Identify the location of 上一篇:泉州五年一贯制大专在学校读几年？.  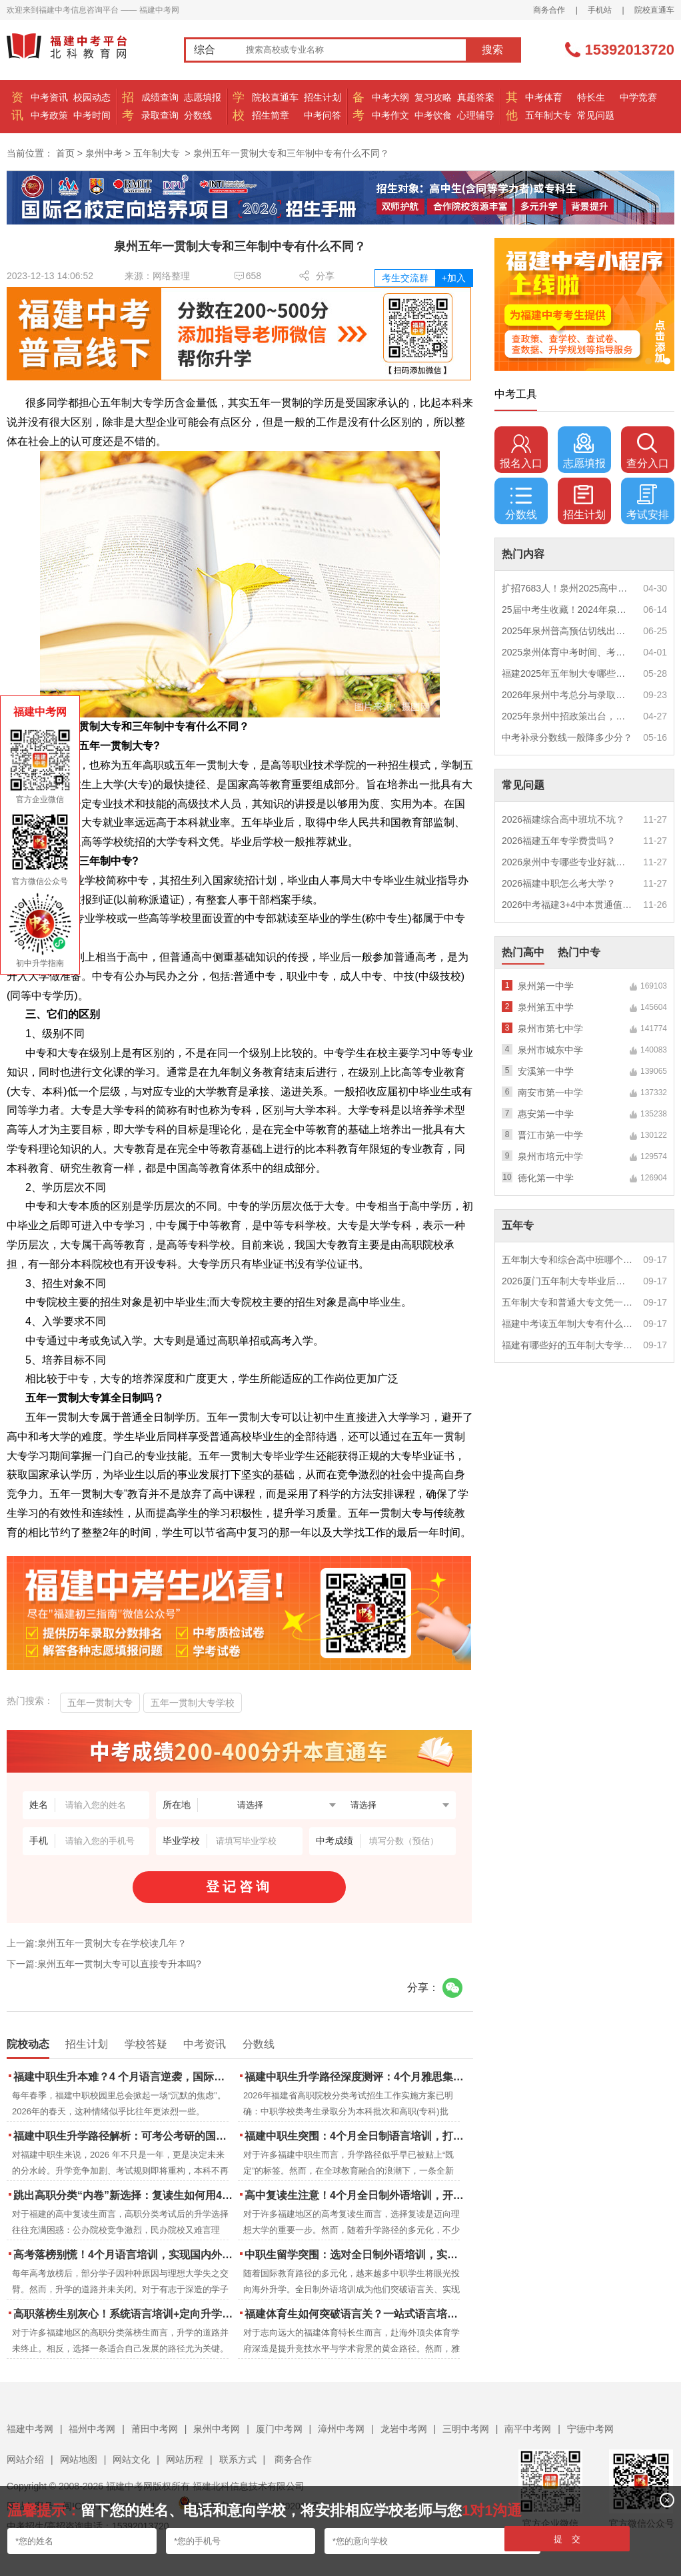
(97, 1943).